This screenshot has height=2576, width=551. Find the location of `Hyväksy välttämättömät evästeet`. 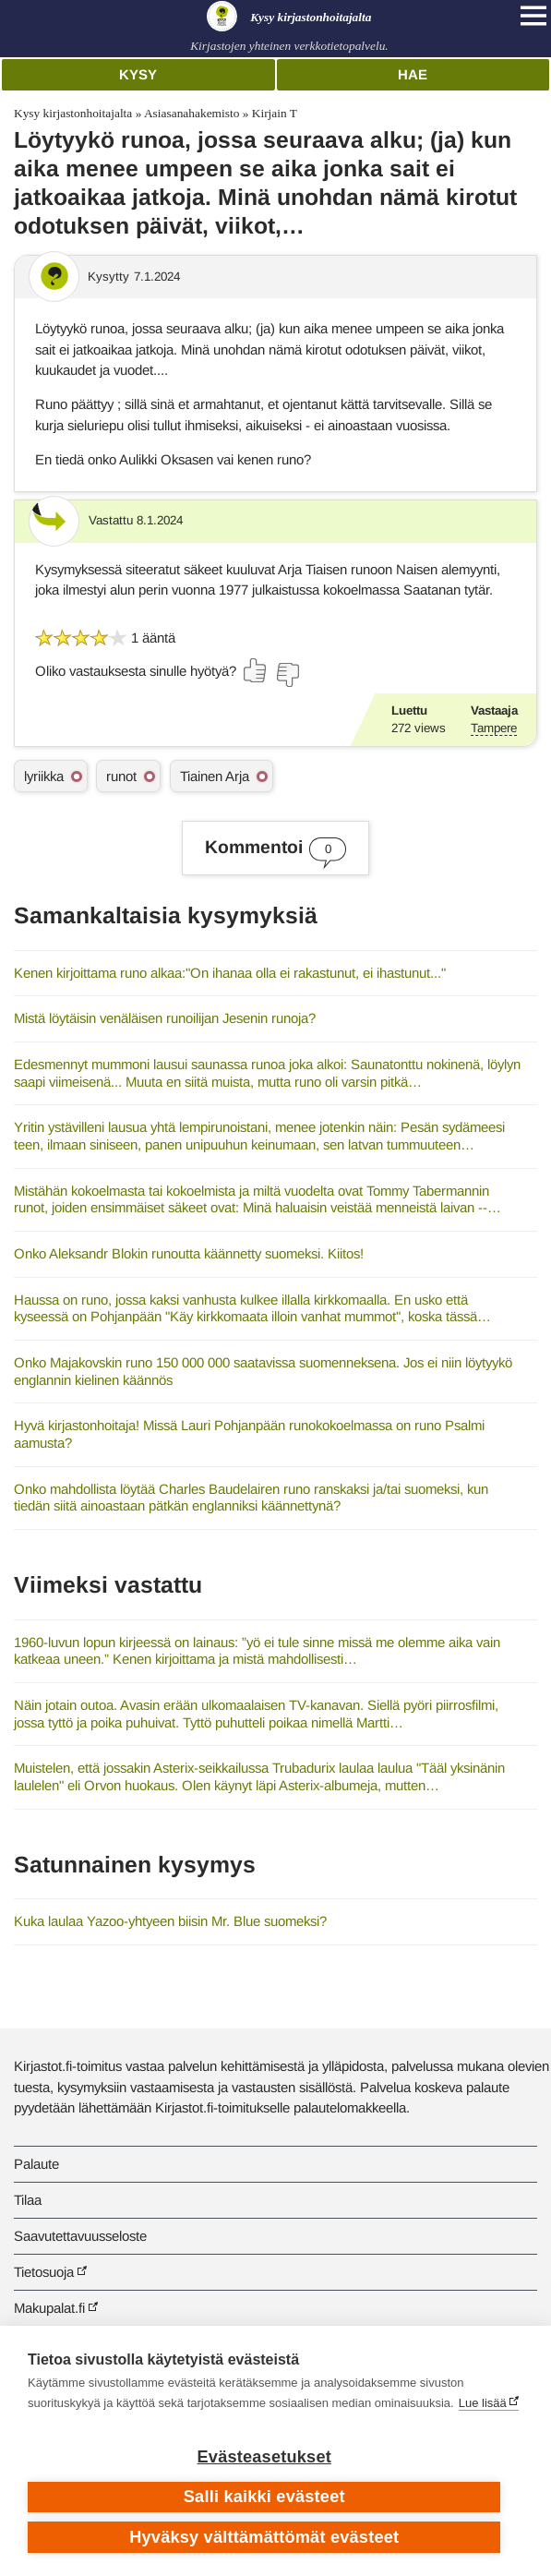

Hyväksy välttämättömät evästeet is located at coordinates (264, 2537).